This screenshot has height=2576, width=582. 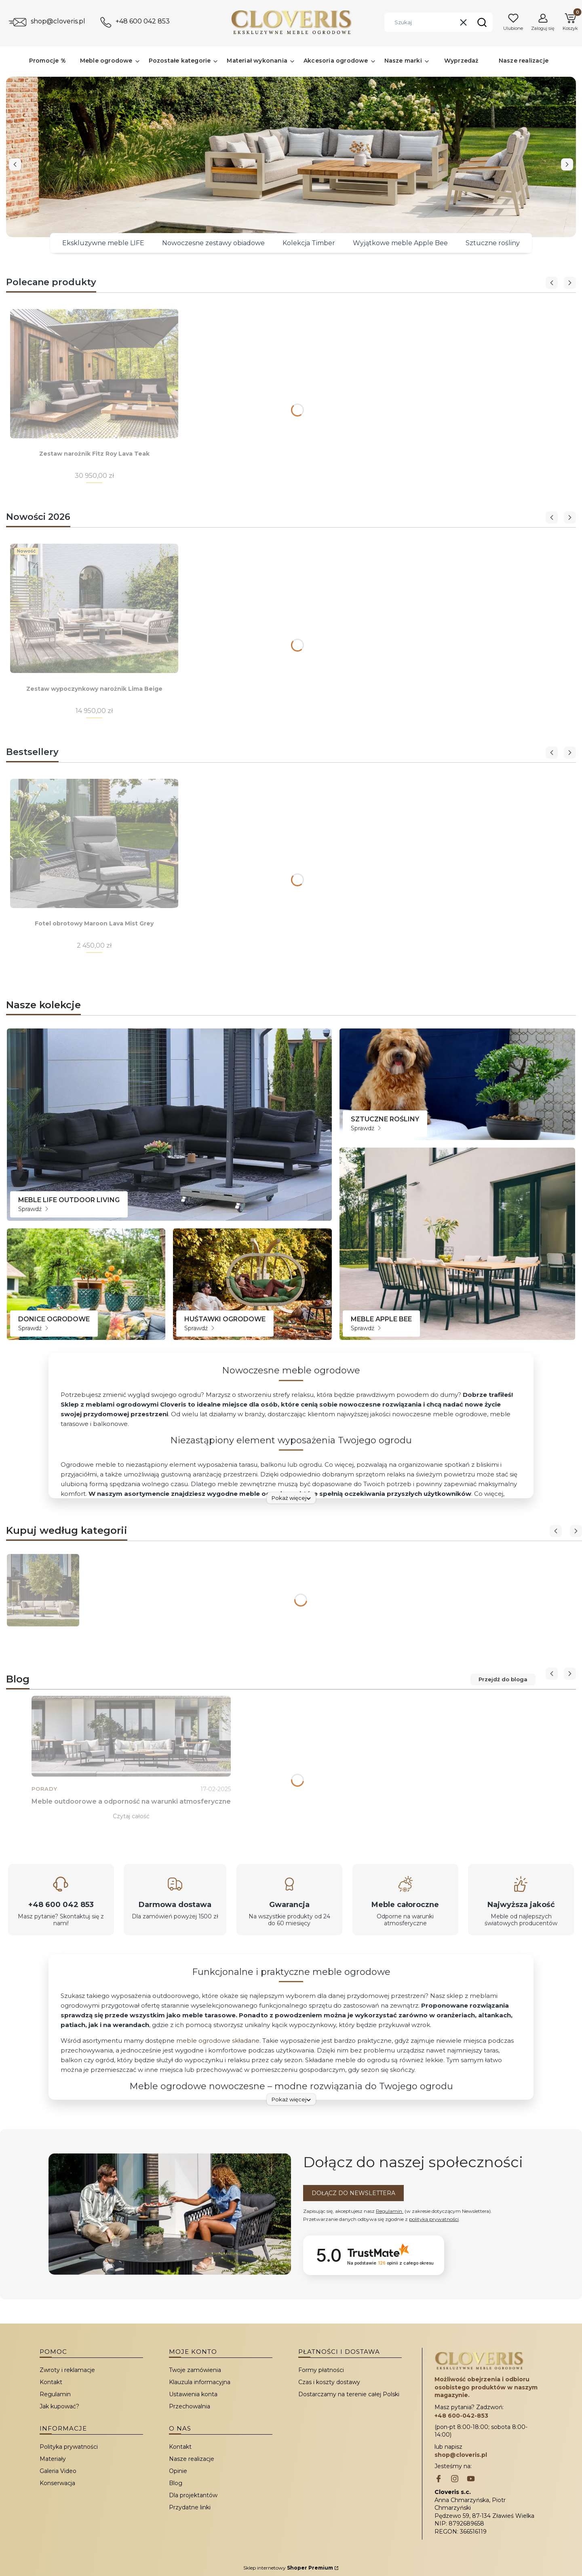 I want to click on Sprawdź, so click(x=33, y=1209).